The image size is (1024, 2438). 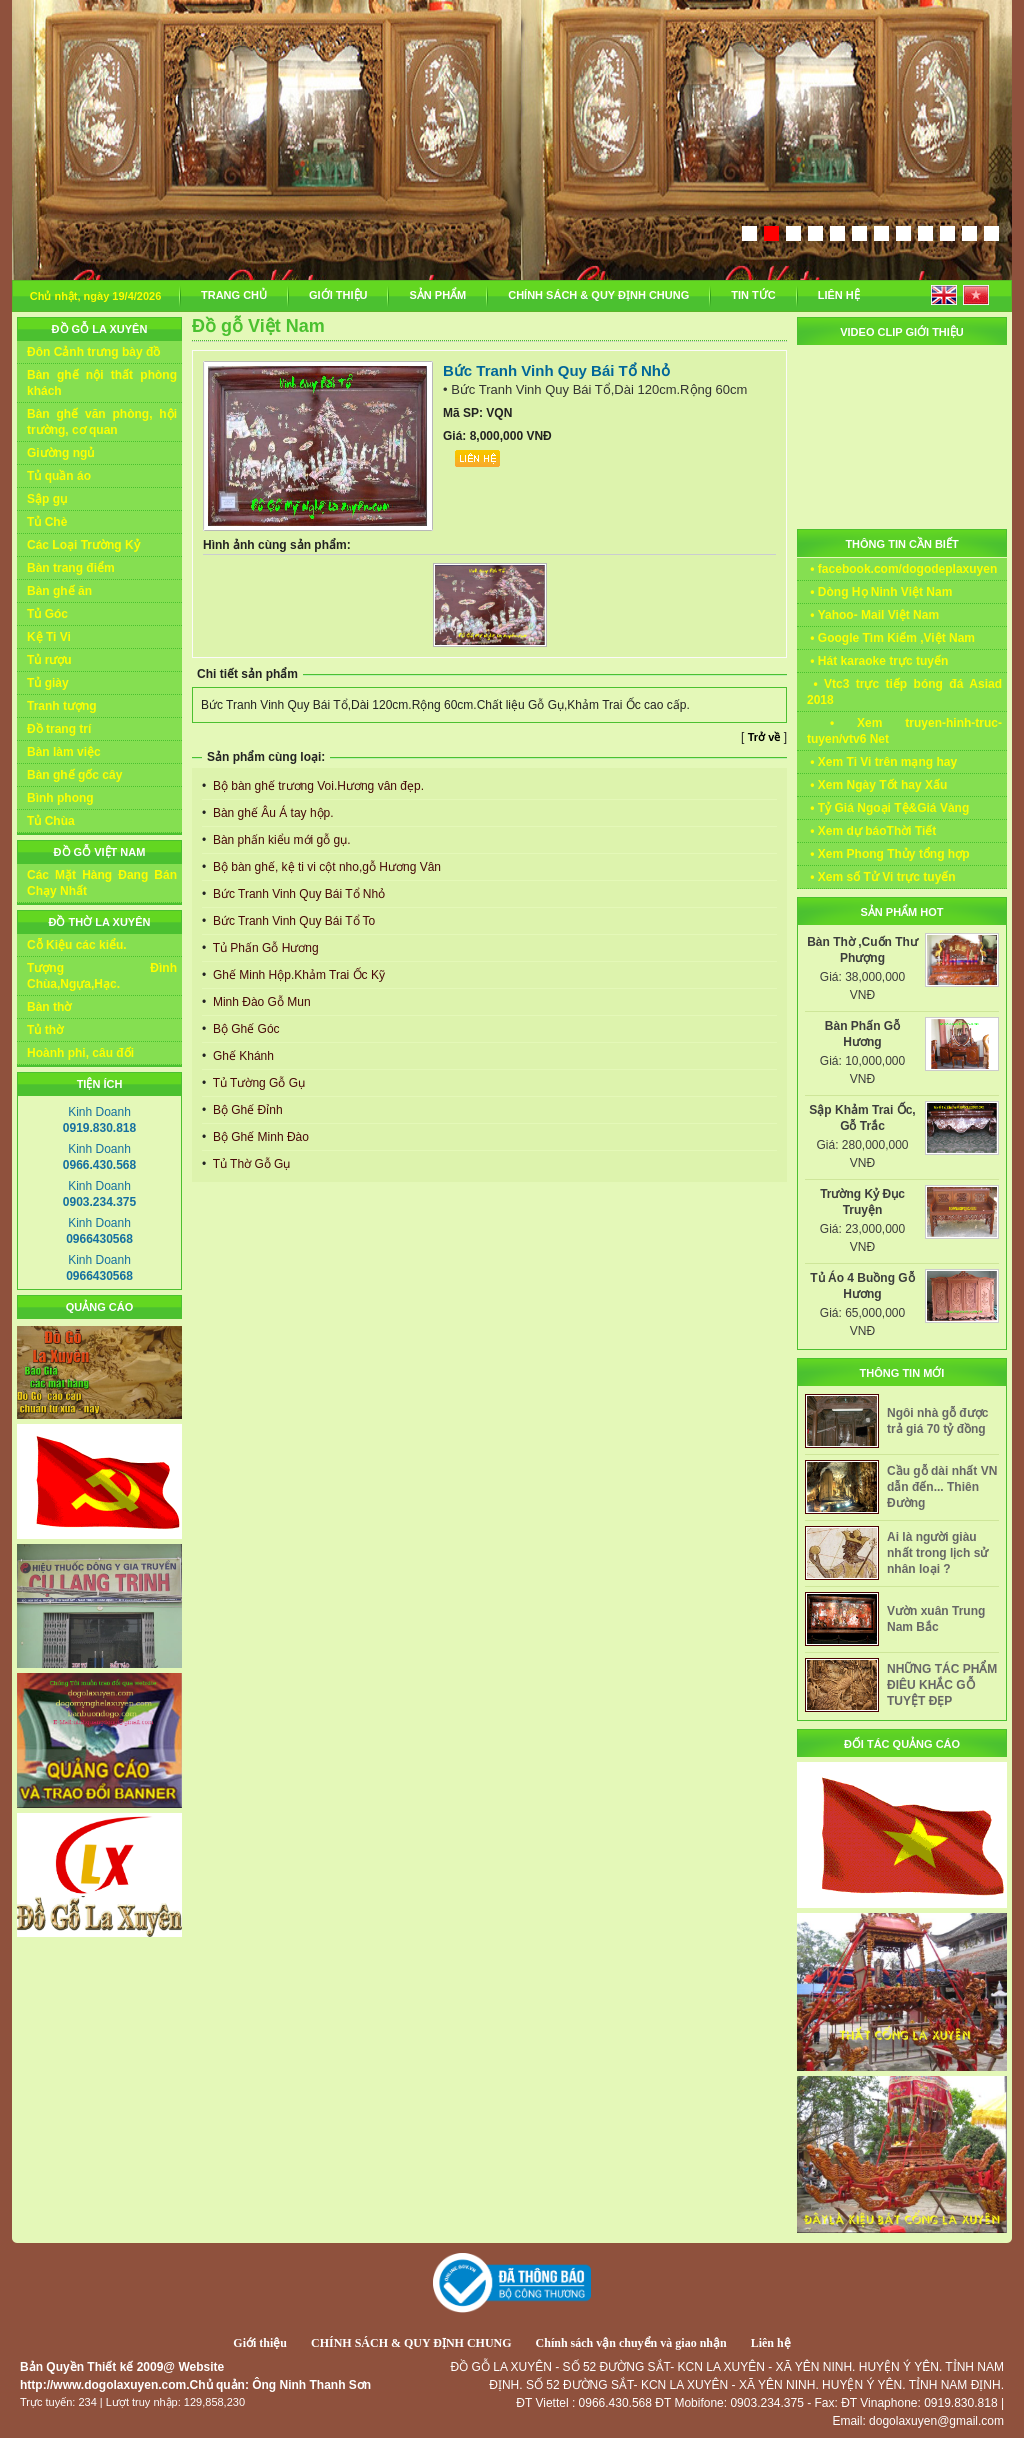 I want to click on • Xem số Tử Vi trực tuyến, so click(x=881, y=877).